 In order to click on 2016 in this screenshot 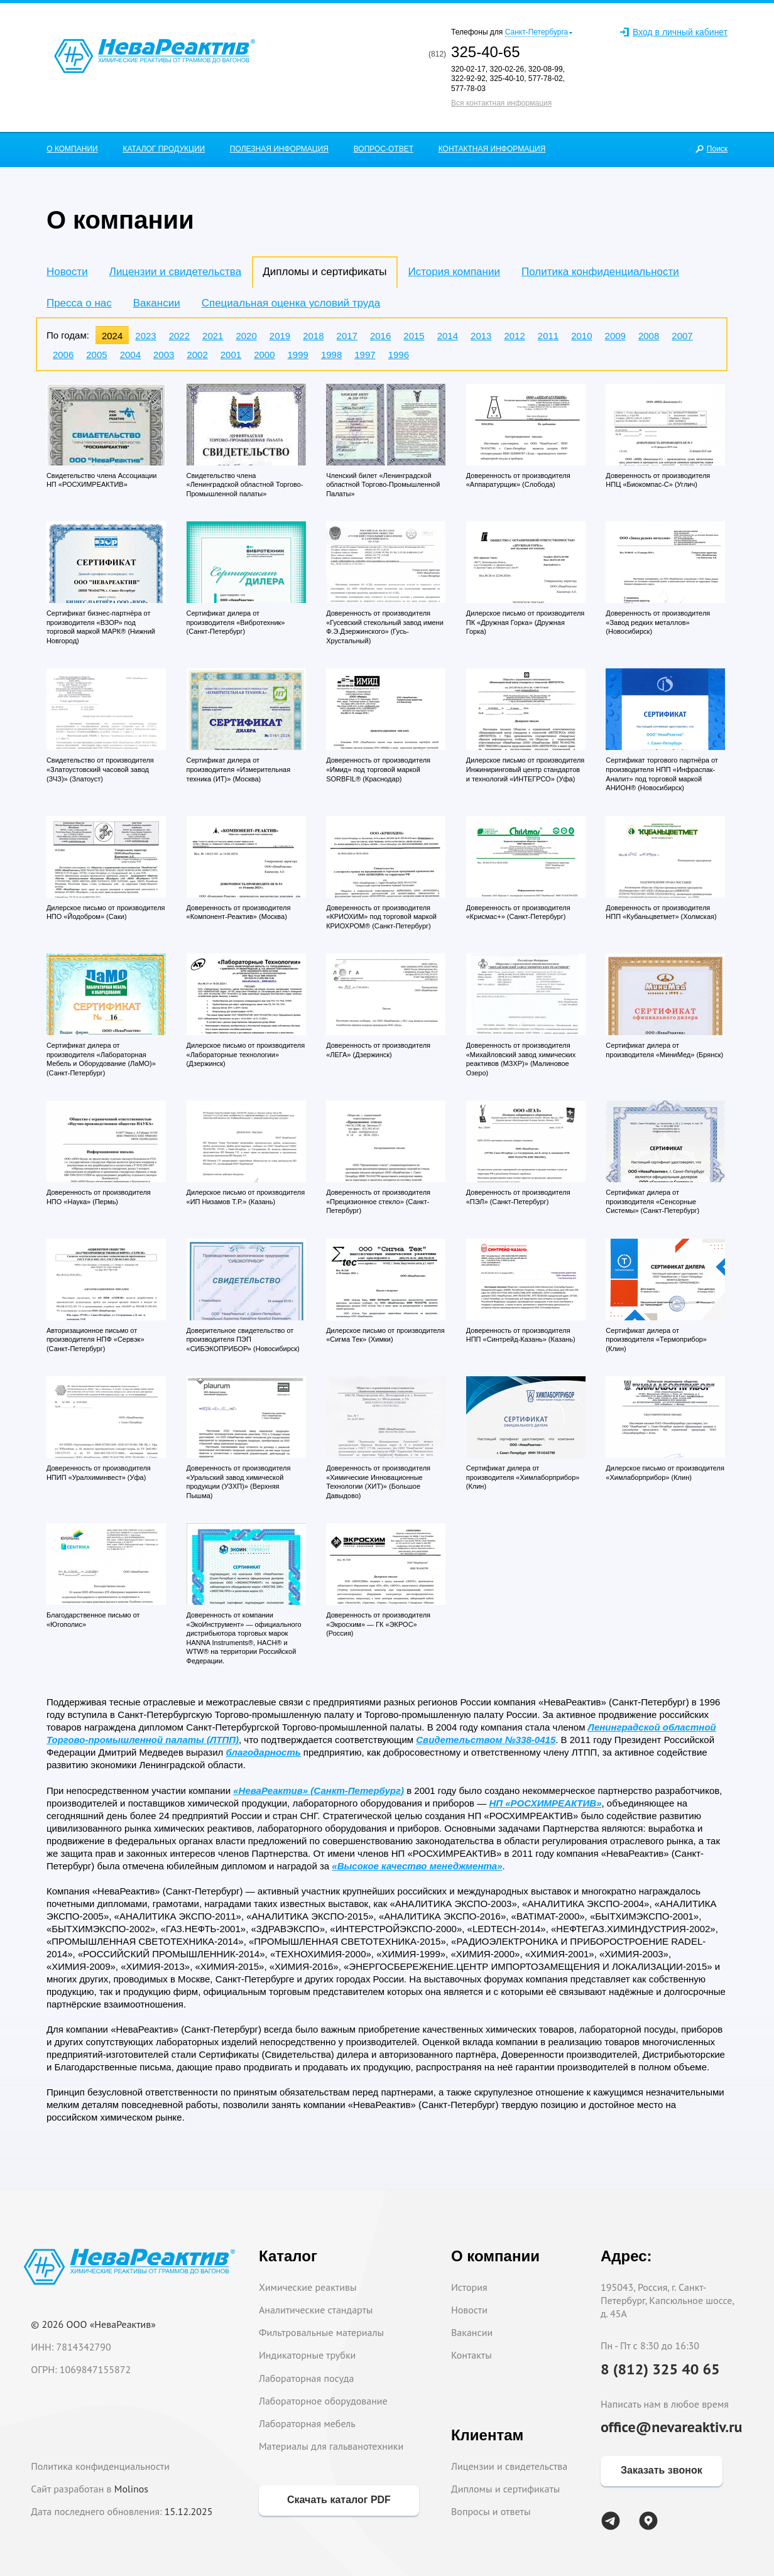, I will do `click(380, 335)`.